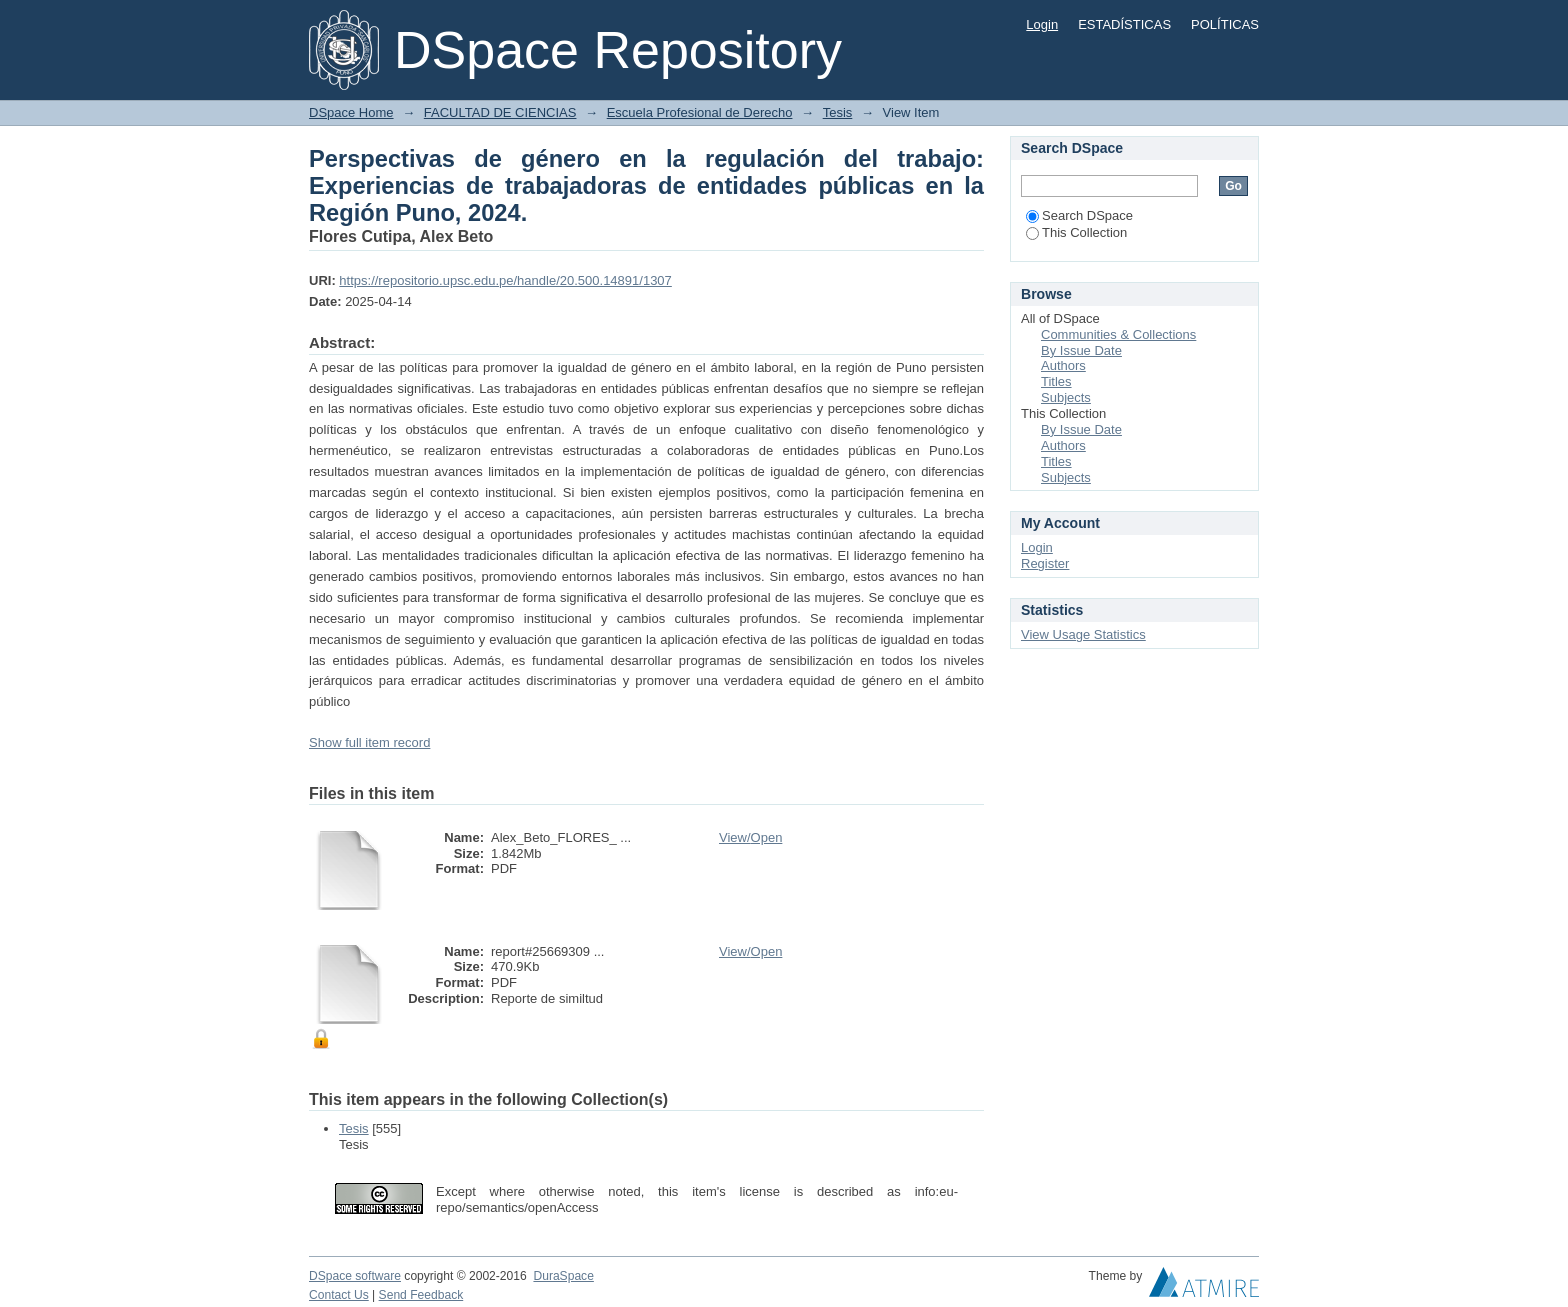 Image resolution: width=1568 pixels, height=1307 pixels. What do you see at coordinates (339, 1295) in the screenshot?
I see `Contact Us` at bounding box center [339, 1295].